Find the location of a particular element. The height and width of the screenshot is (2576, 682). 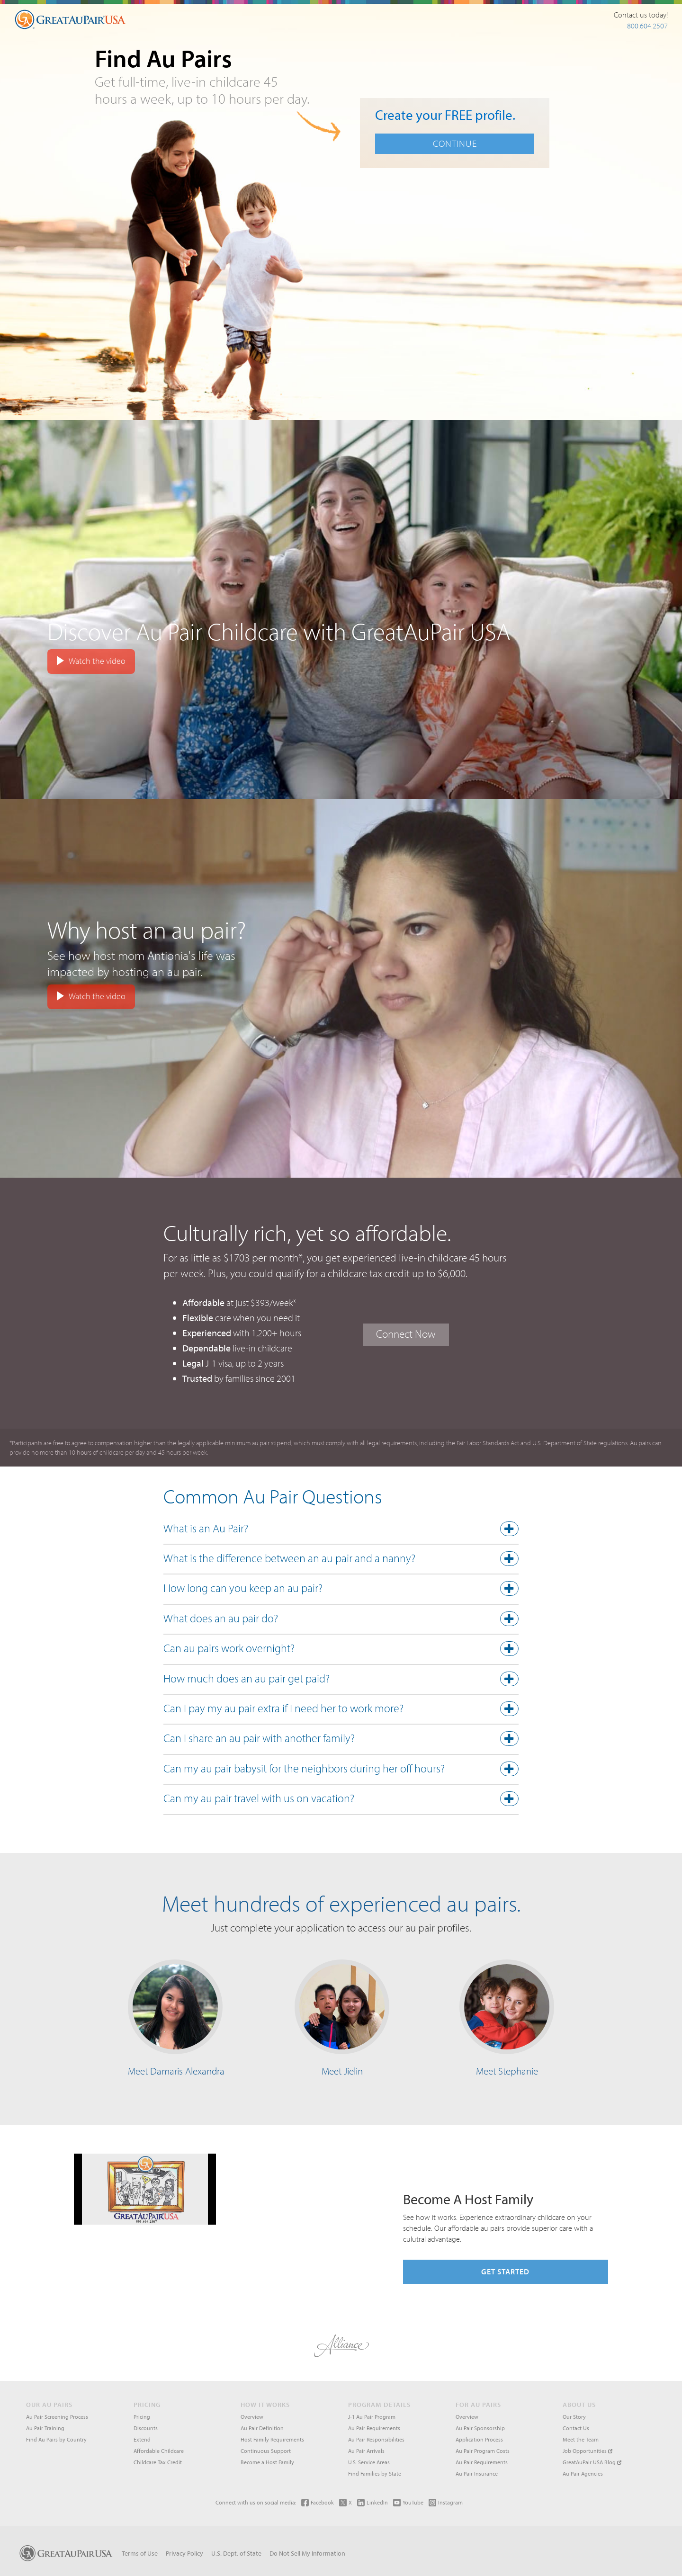

Privacy Policy is located at coordinates (184, 2553).